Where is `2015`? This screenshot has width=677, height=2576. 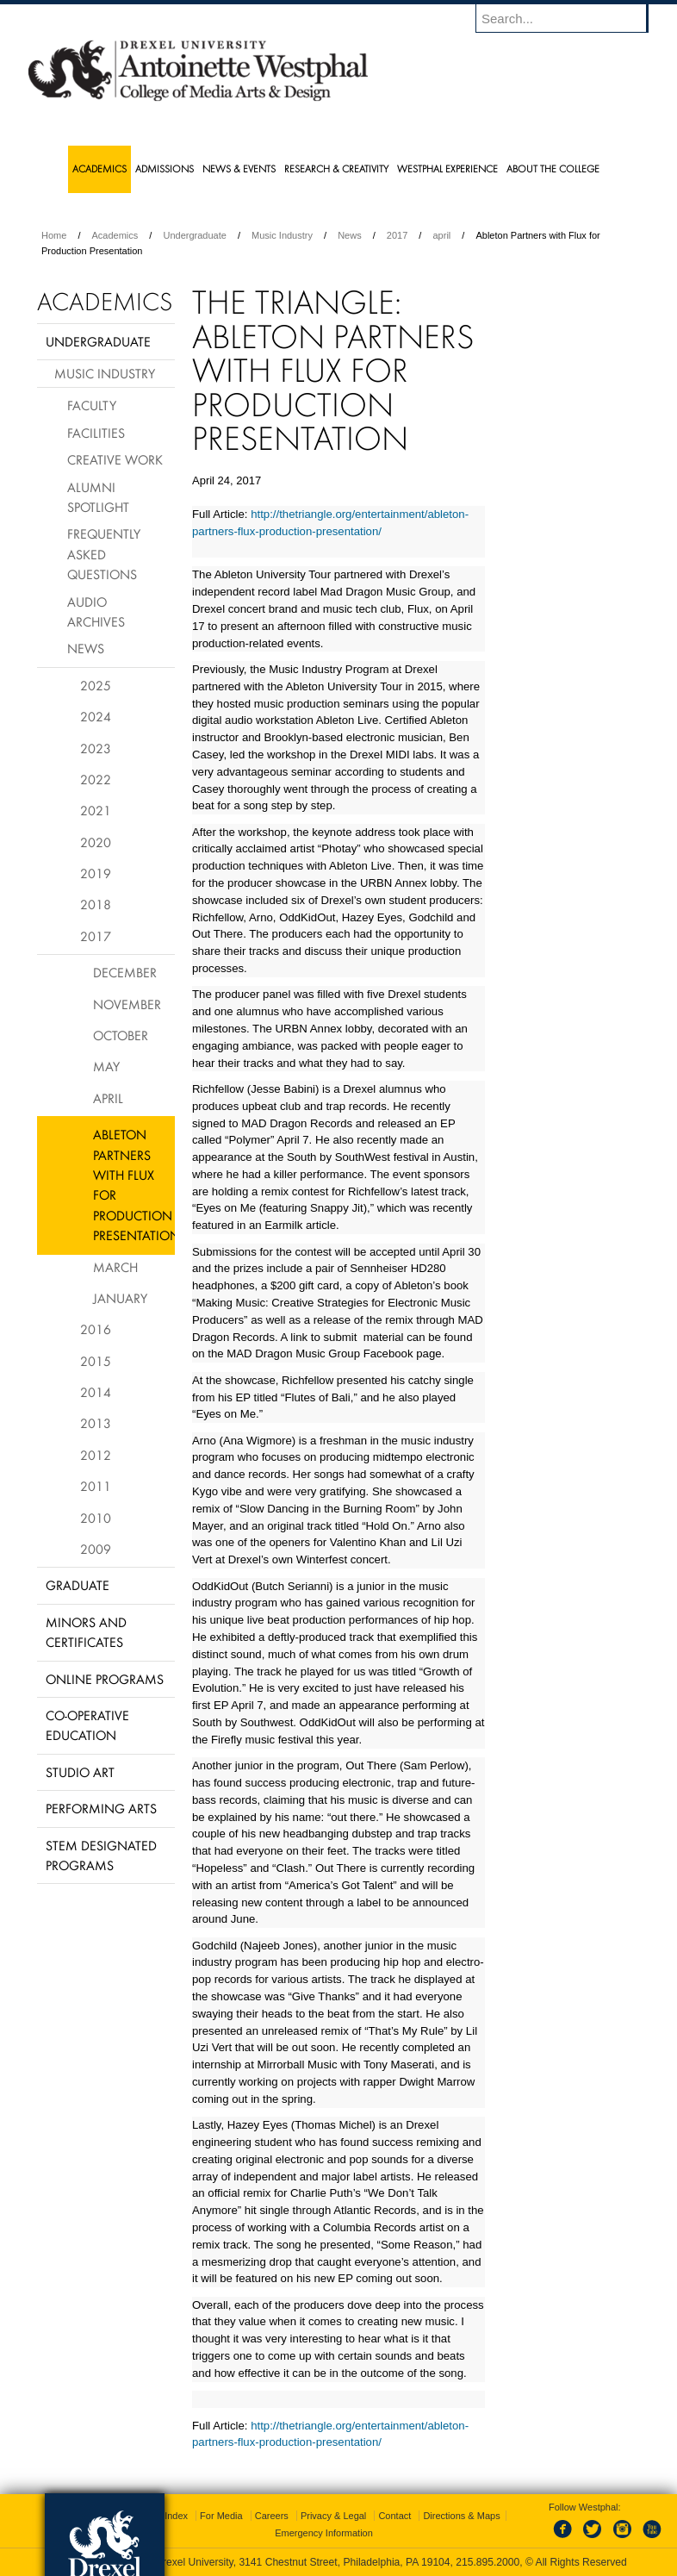 2015 is located at coordinates (95, 1360).